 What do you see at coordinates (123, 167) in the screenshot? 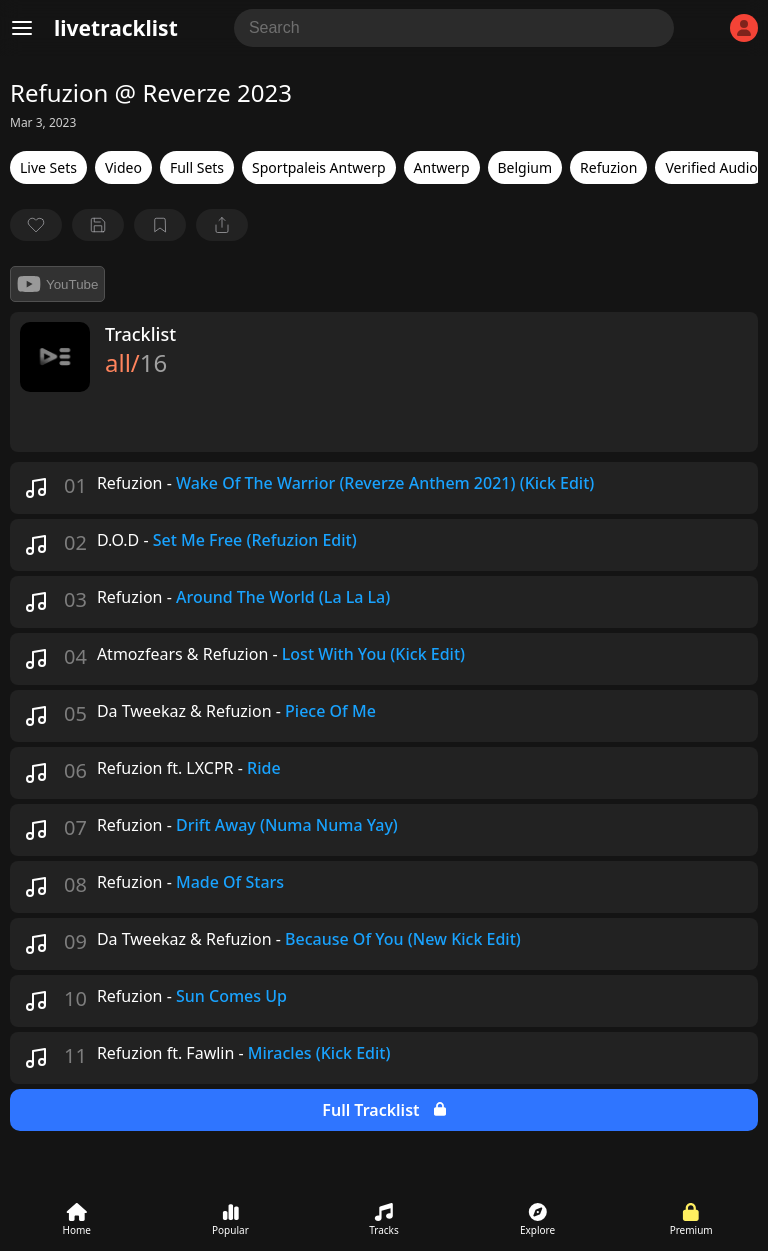
I see `Video` at bounding box center [123, 167].